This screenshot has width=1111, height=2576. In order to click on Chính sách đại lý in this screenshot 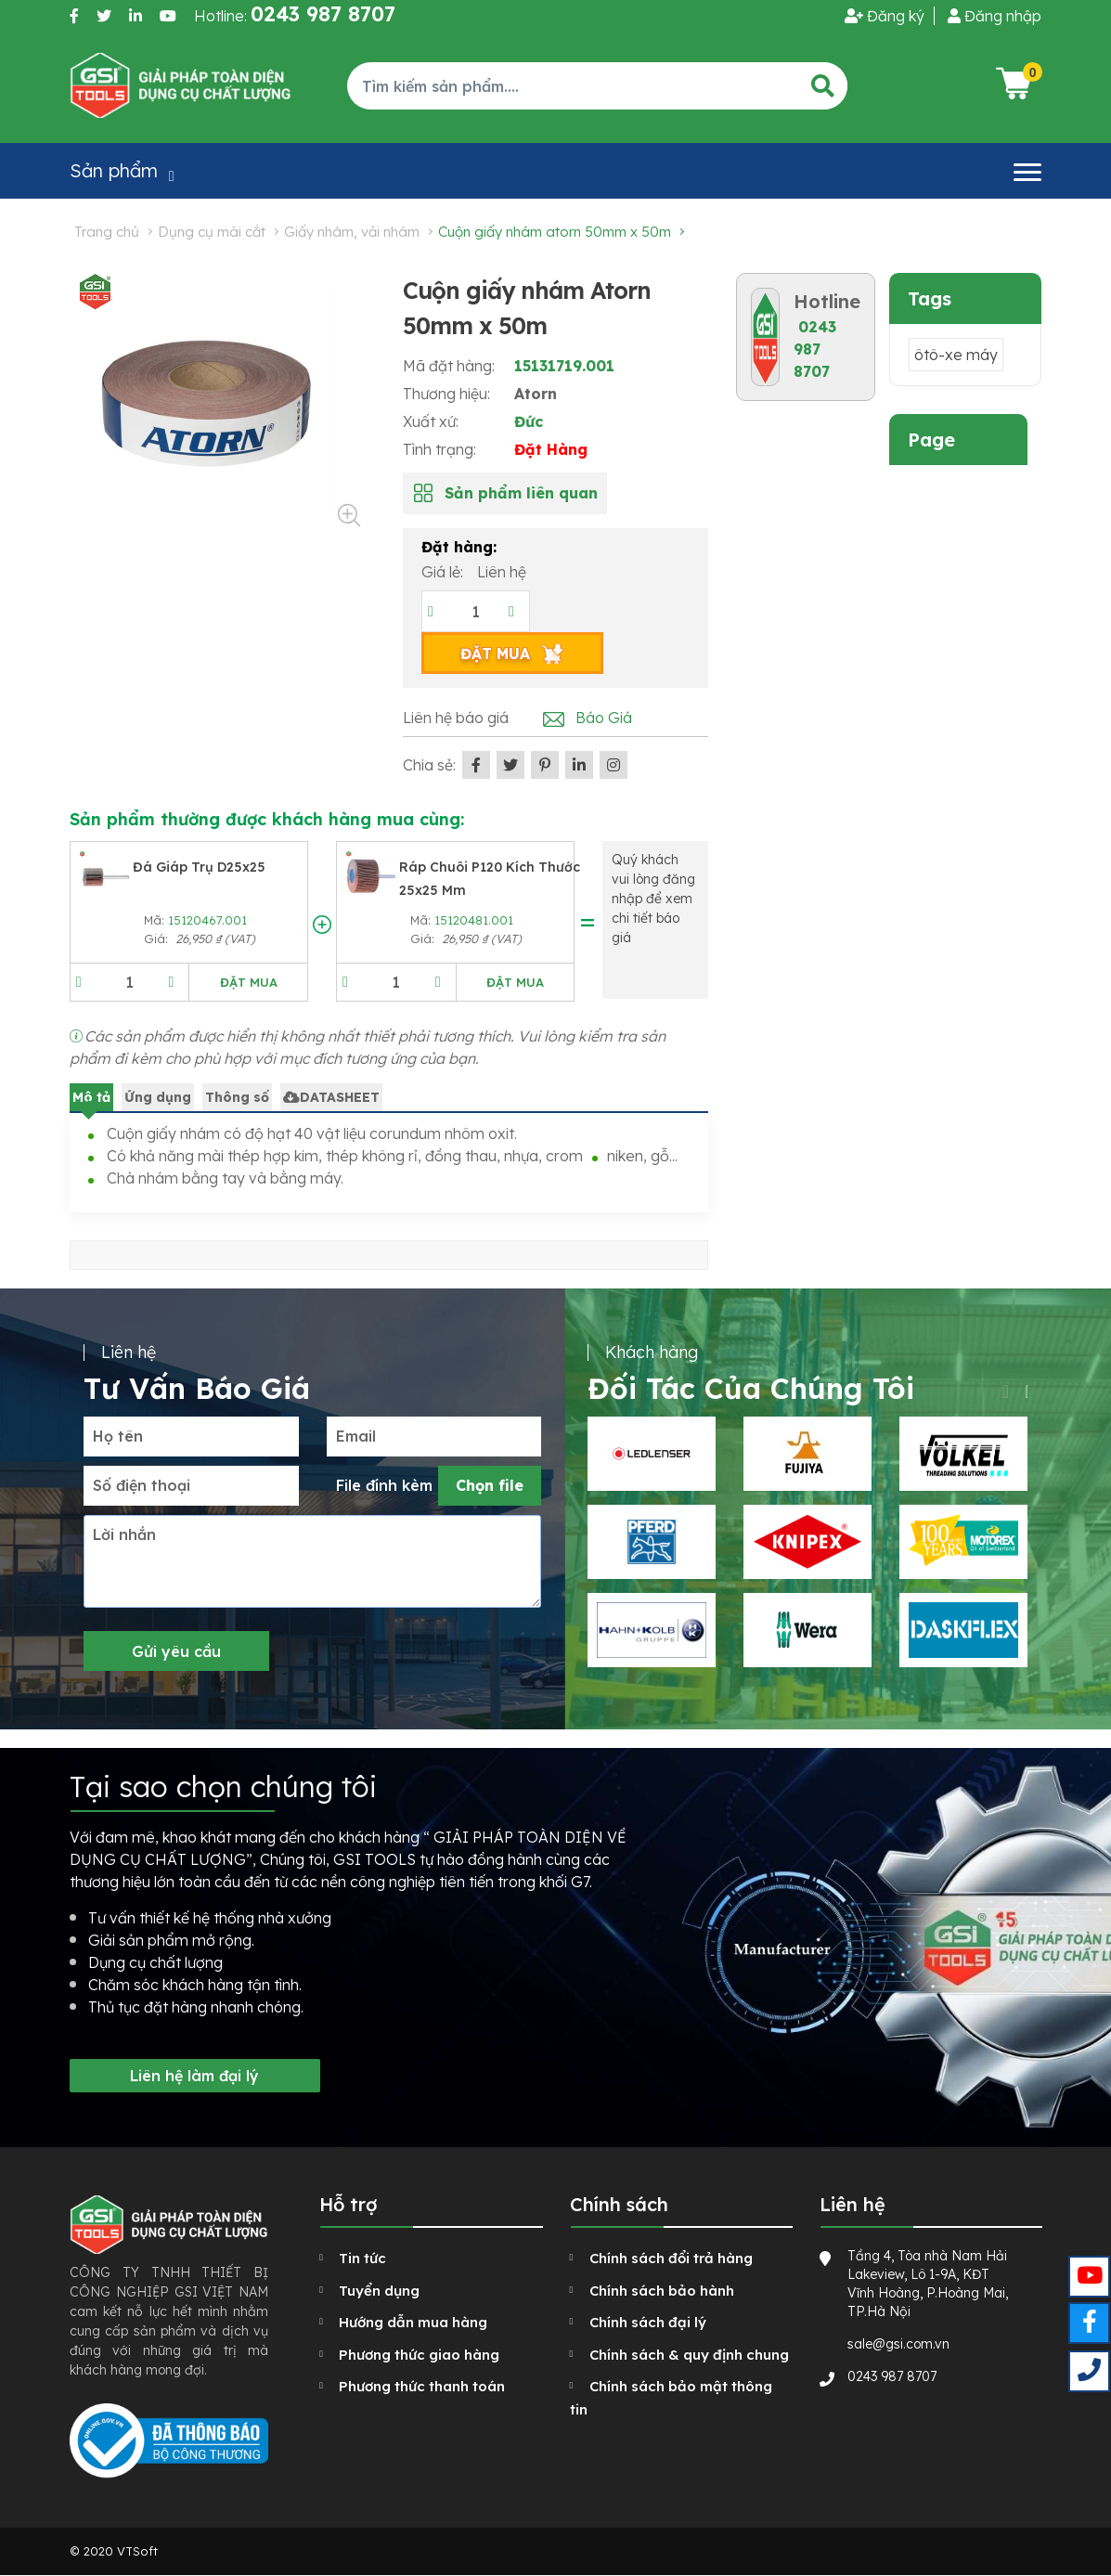, I will do `click(647, 2322)`.